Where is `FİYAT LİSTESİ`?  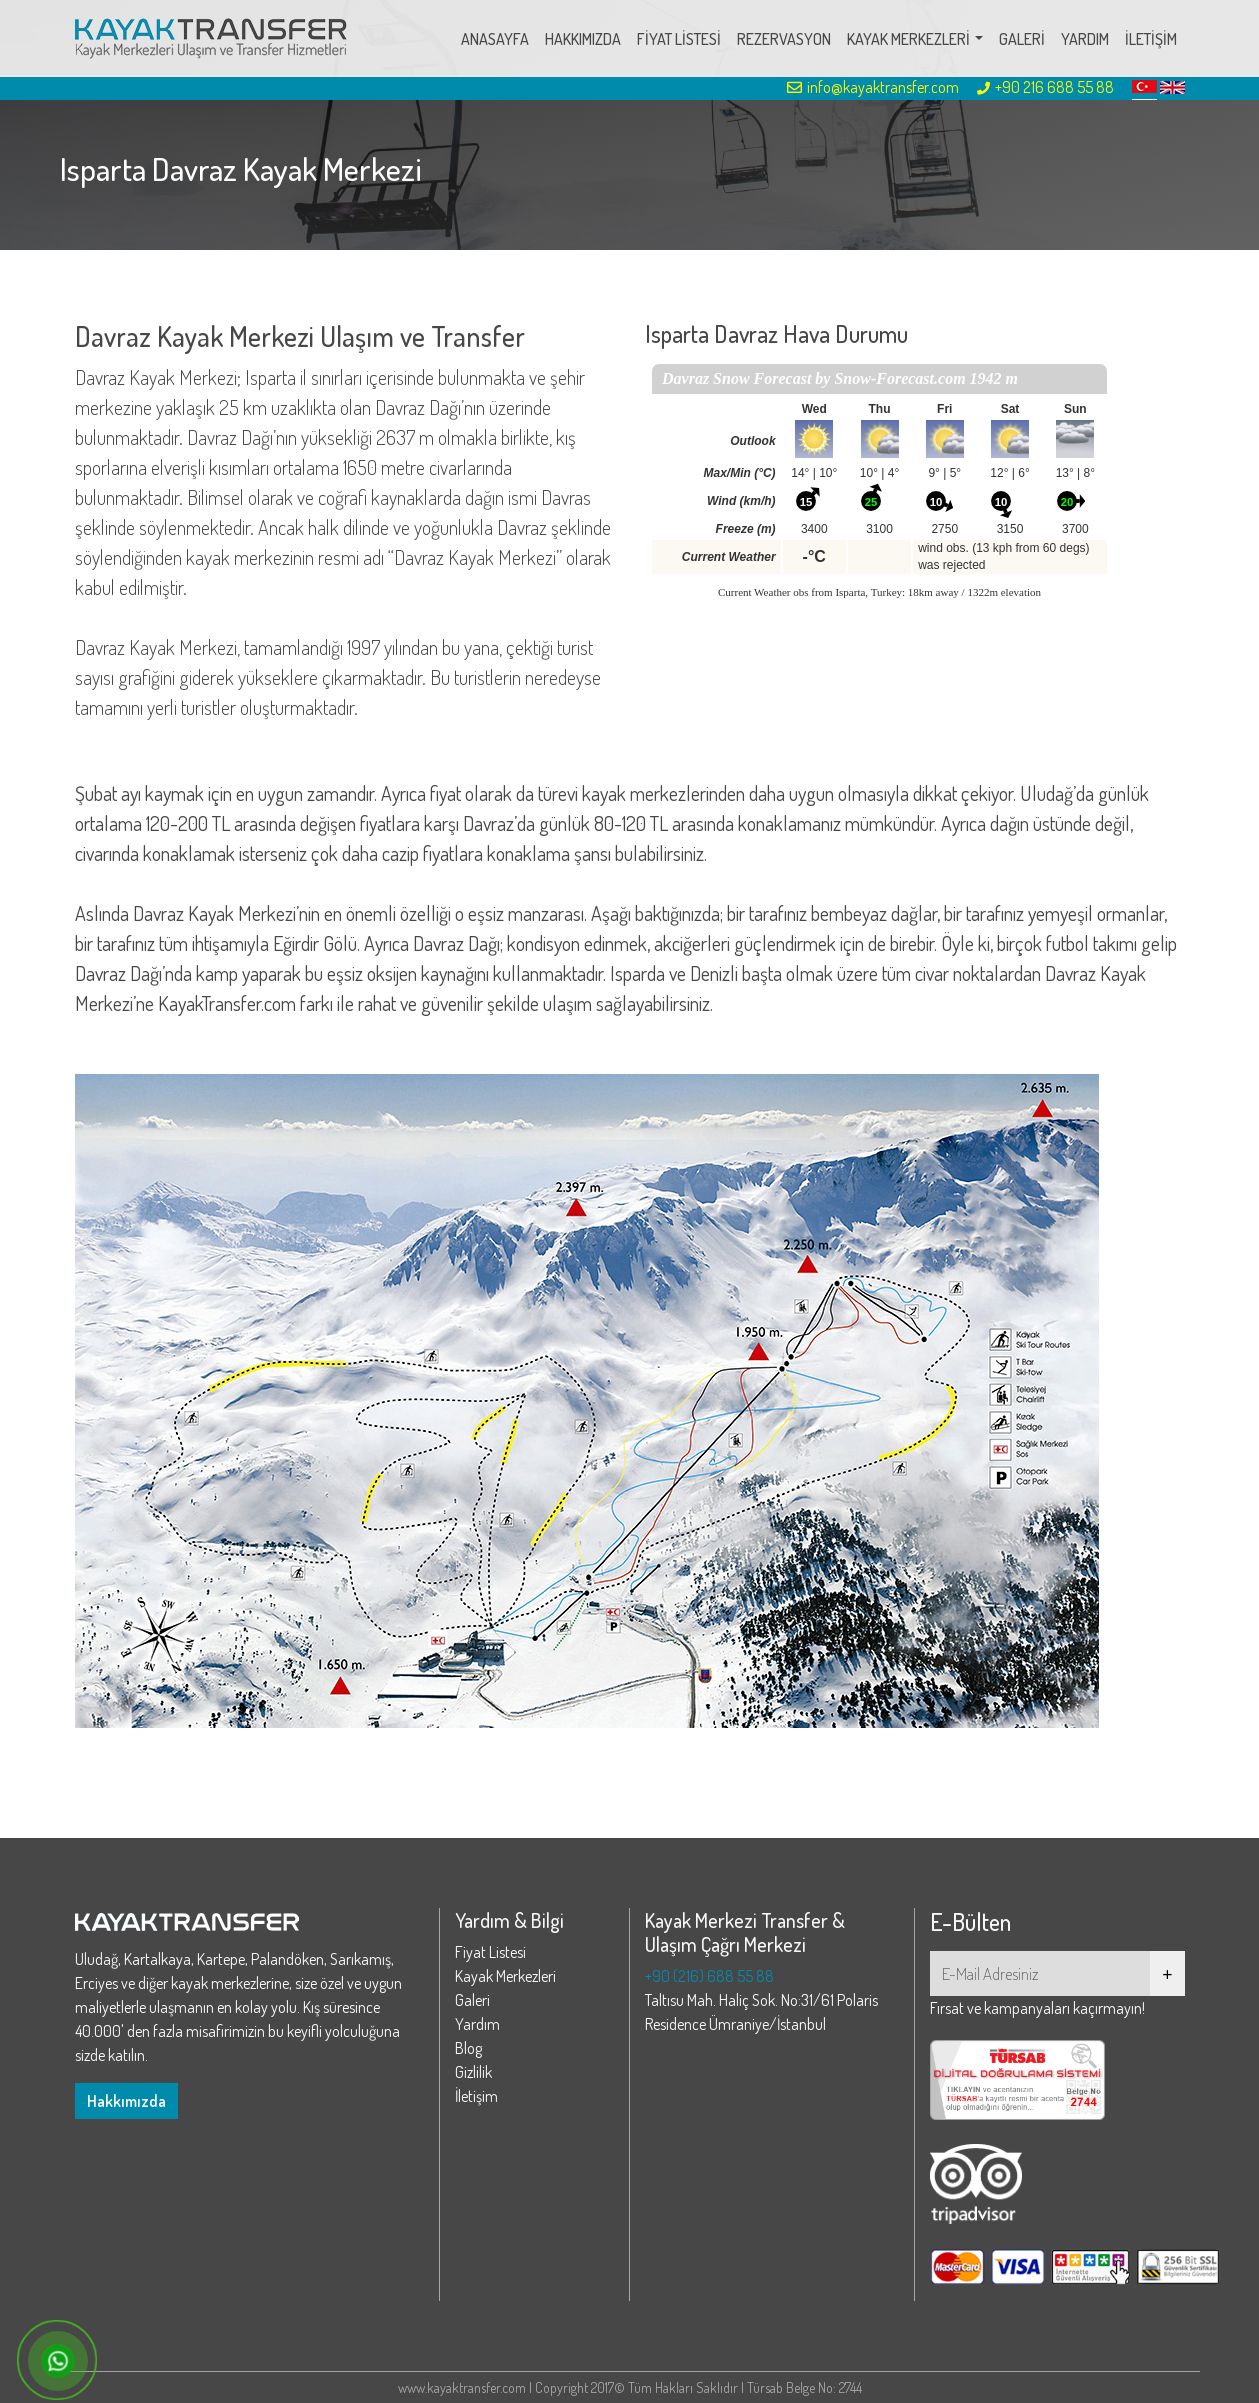 FİYAT LİSTESİ is located at coordinates (679, 39).